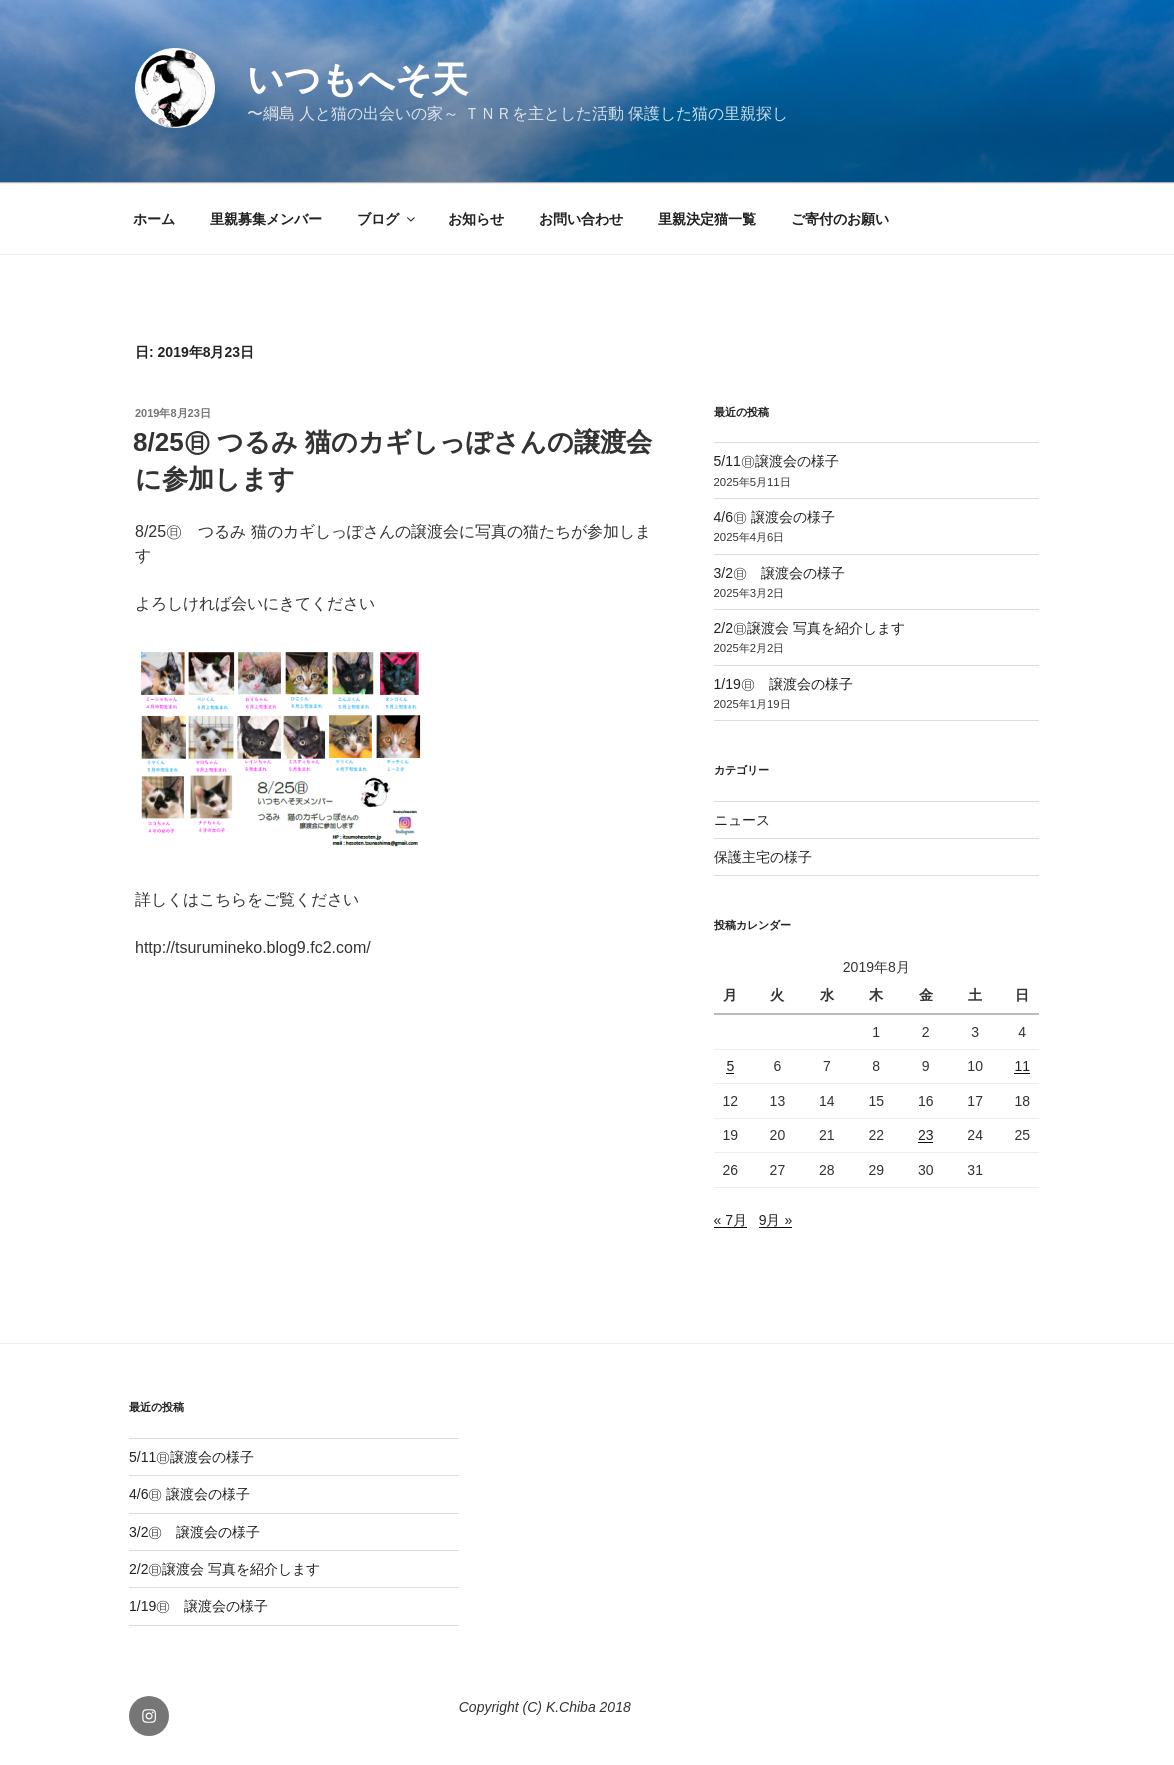 This screenshot has width=1174, height=1765. What do you see at coordinates (779, 573) in the screenshot?
I see `3/2㊐ 譲渡会の様子` at bounding box center [779, 573].